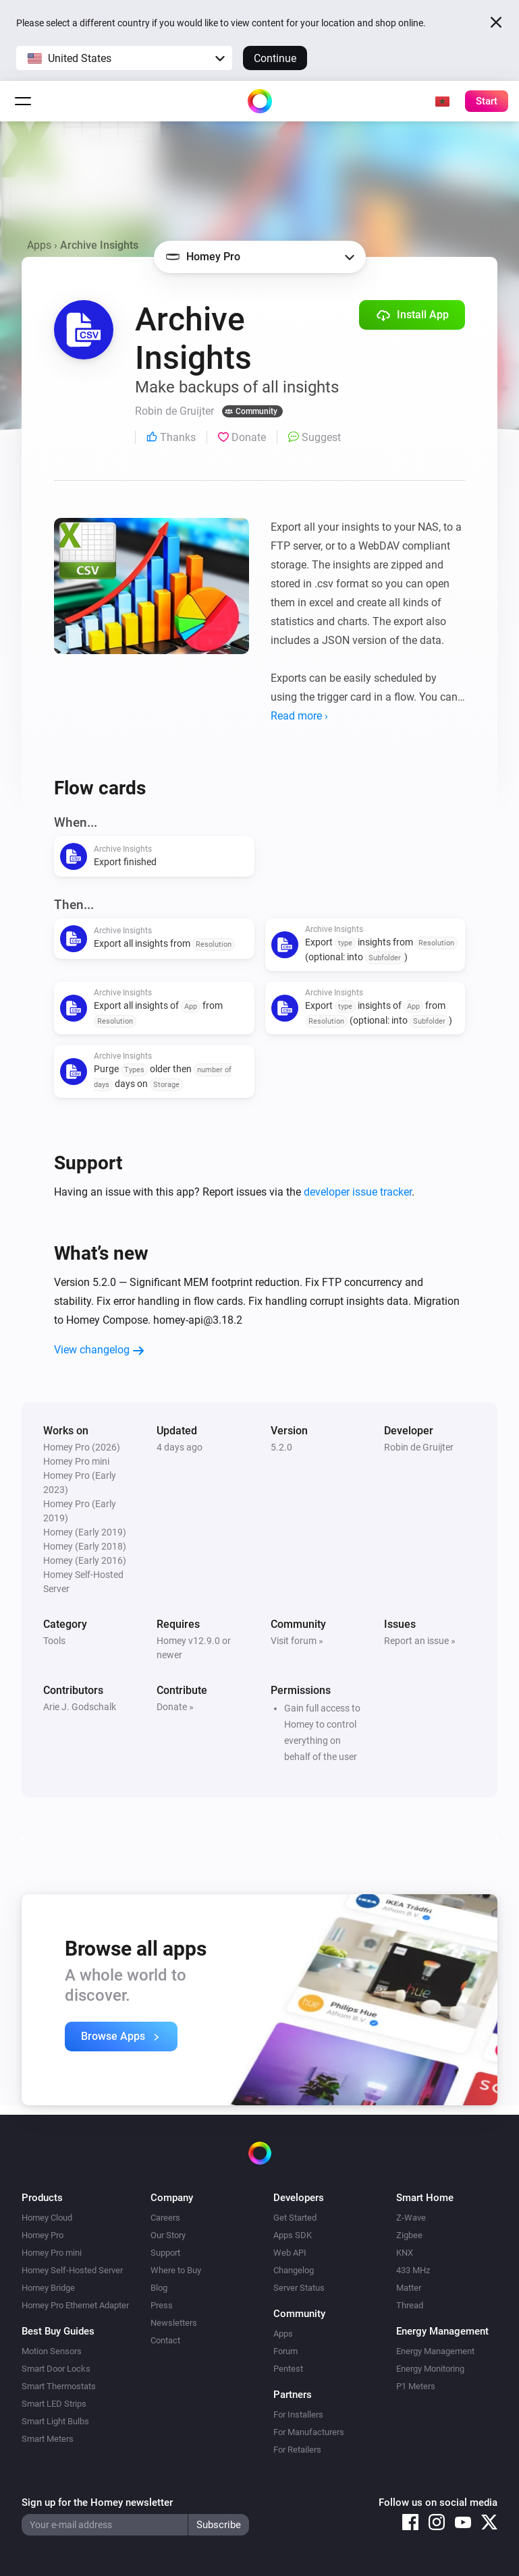  I want to click on Careers, so click(165, 2218).